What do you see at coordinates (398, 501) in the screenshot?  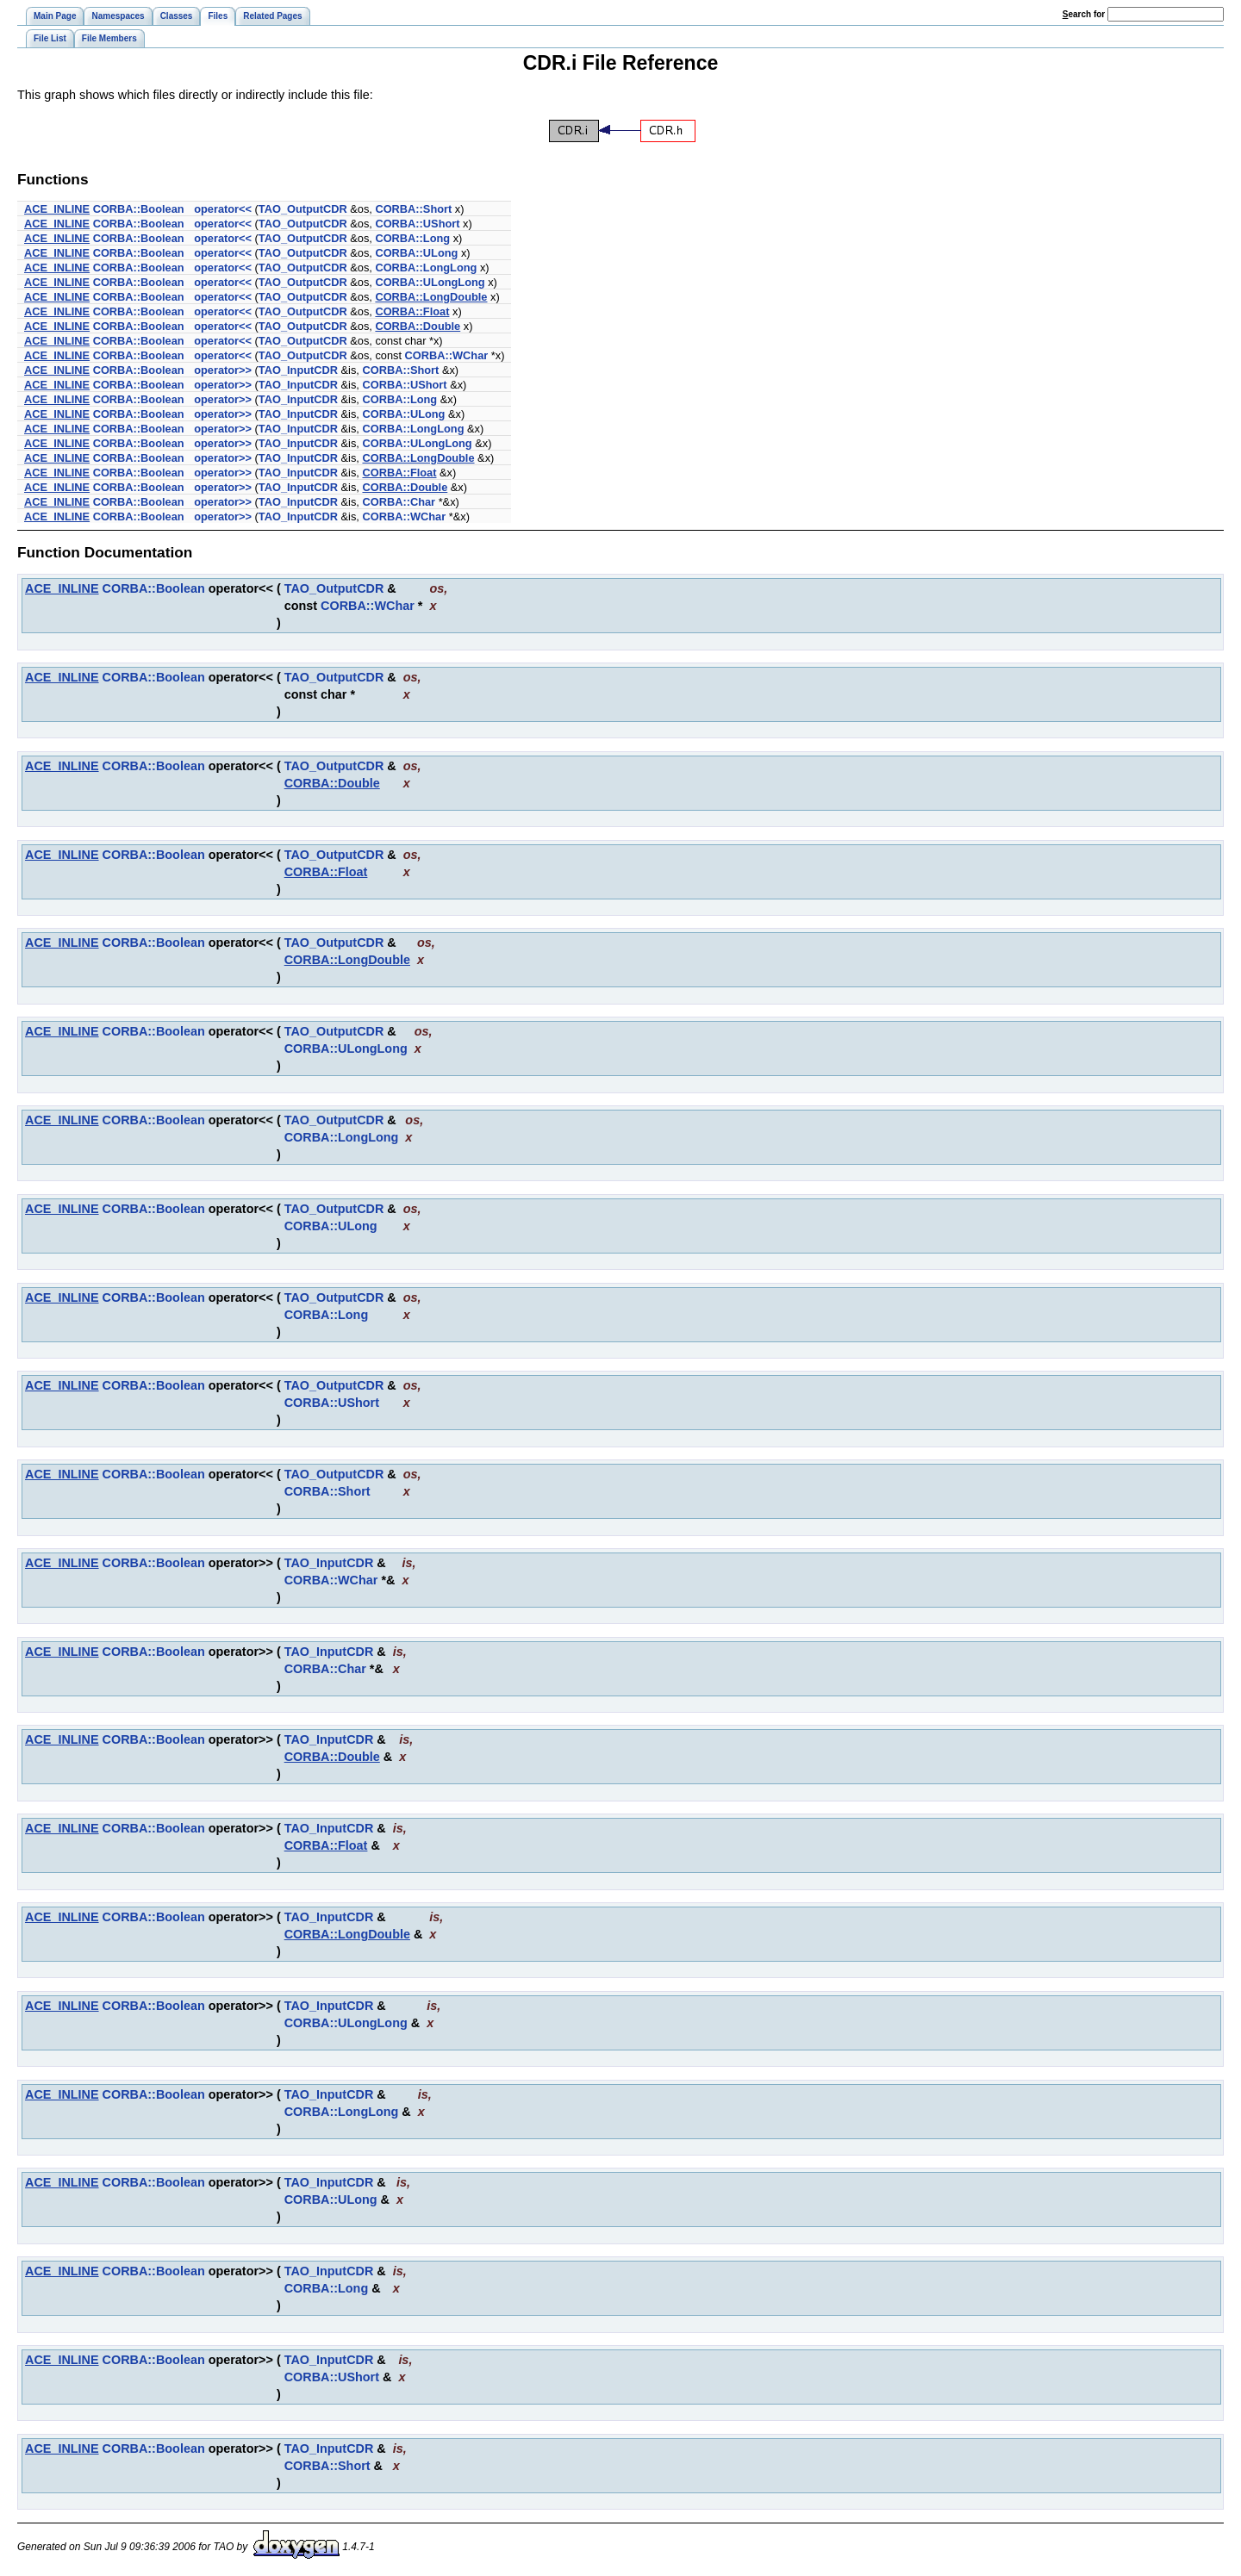 I see `CORBA::Char` at bounding box center [398, 501].